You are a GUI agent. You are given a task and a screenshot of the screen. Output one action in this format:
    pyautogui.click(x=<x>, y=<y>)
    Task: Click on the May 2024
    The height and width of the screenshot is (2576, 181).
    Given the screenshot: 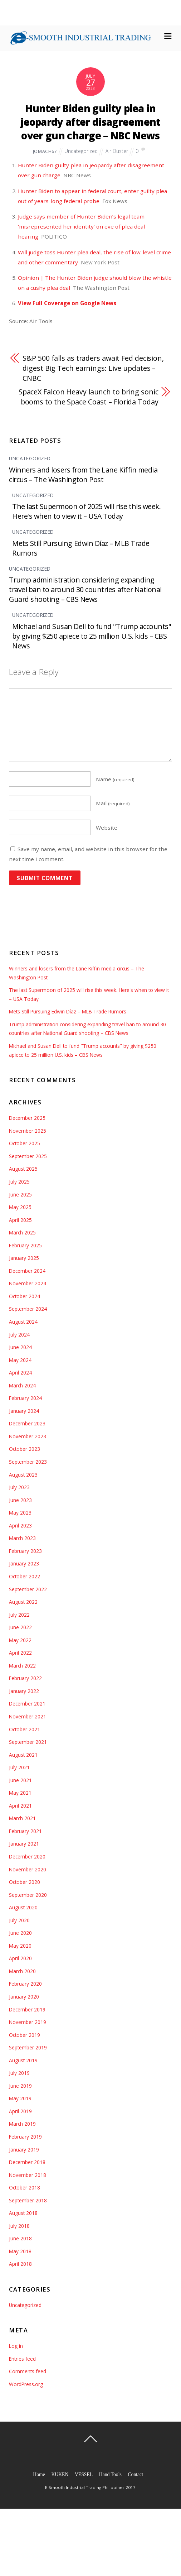 What is the action you would take?
    pyautogui.click(x=20, y=1360)
    